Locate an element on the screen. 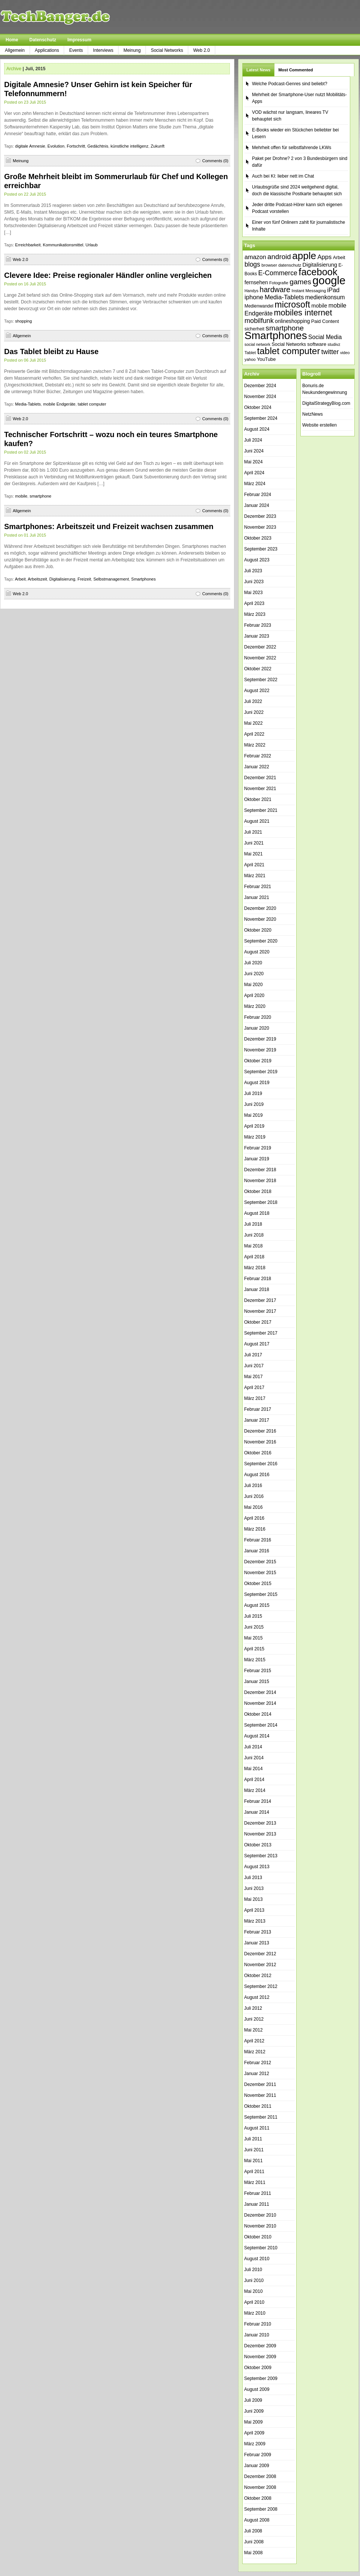 The width and height of the screenshot is (360, 2576). November 2009 is located at coordinates (260, 2356).